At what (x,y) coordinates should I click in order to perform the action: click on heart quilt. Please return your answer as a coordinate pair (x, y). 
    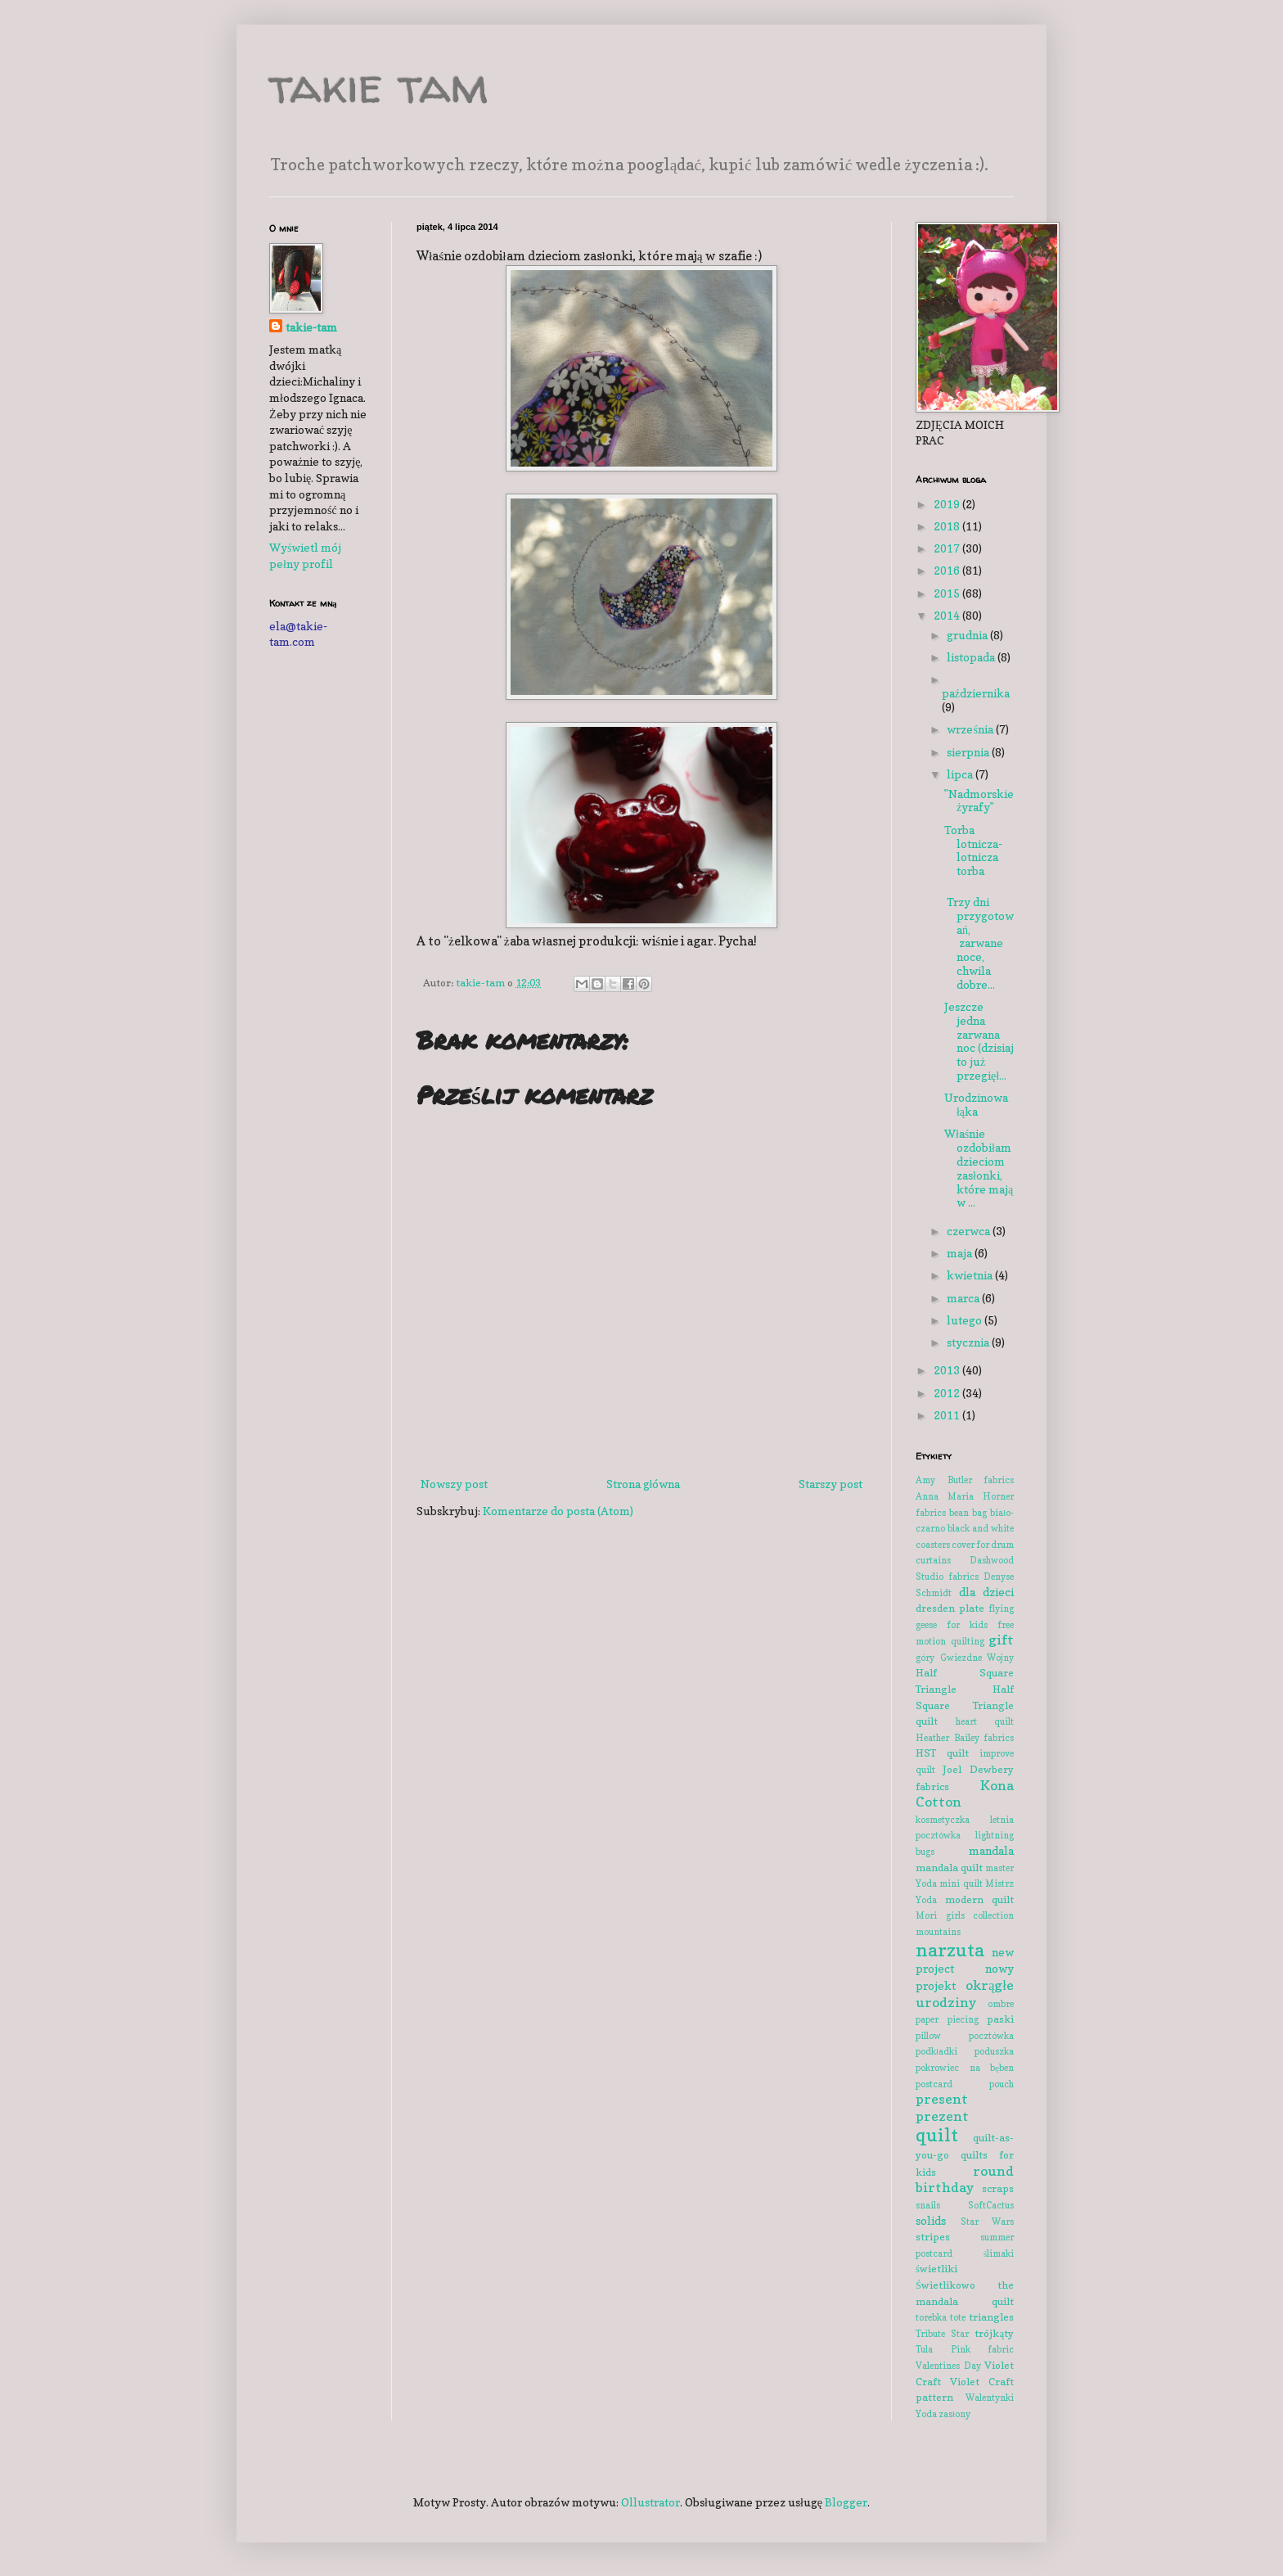
    Looking at the image, I should click on (985, 1721).